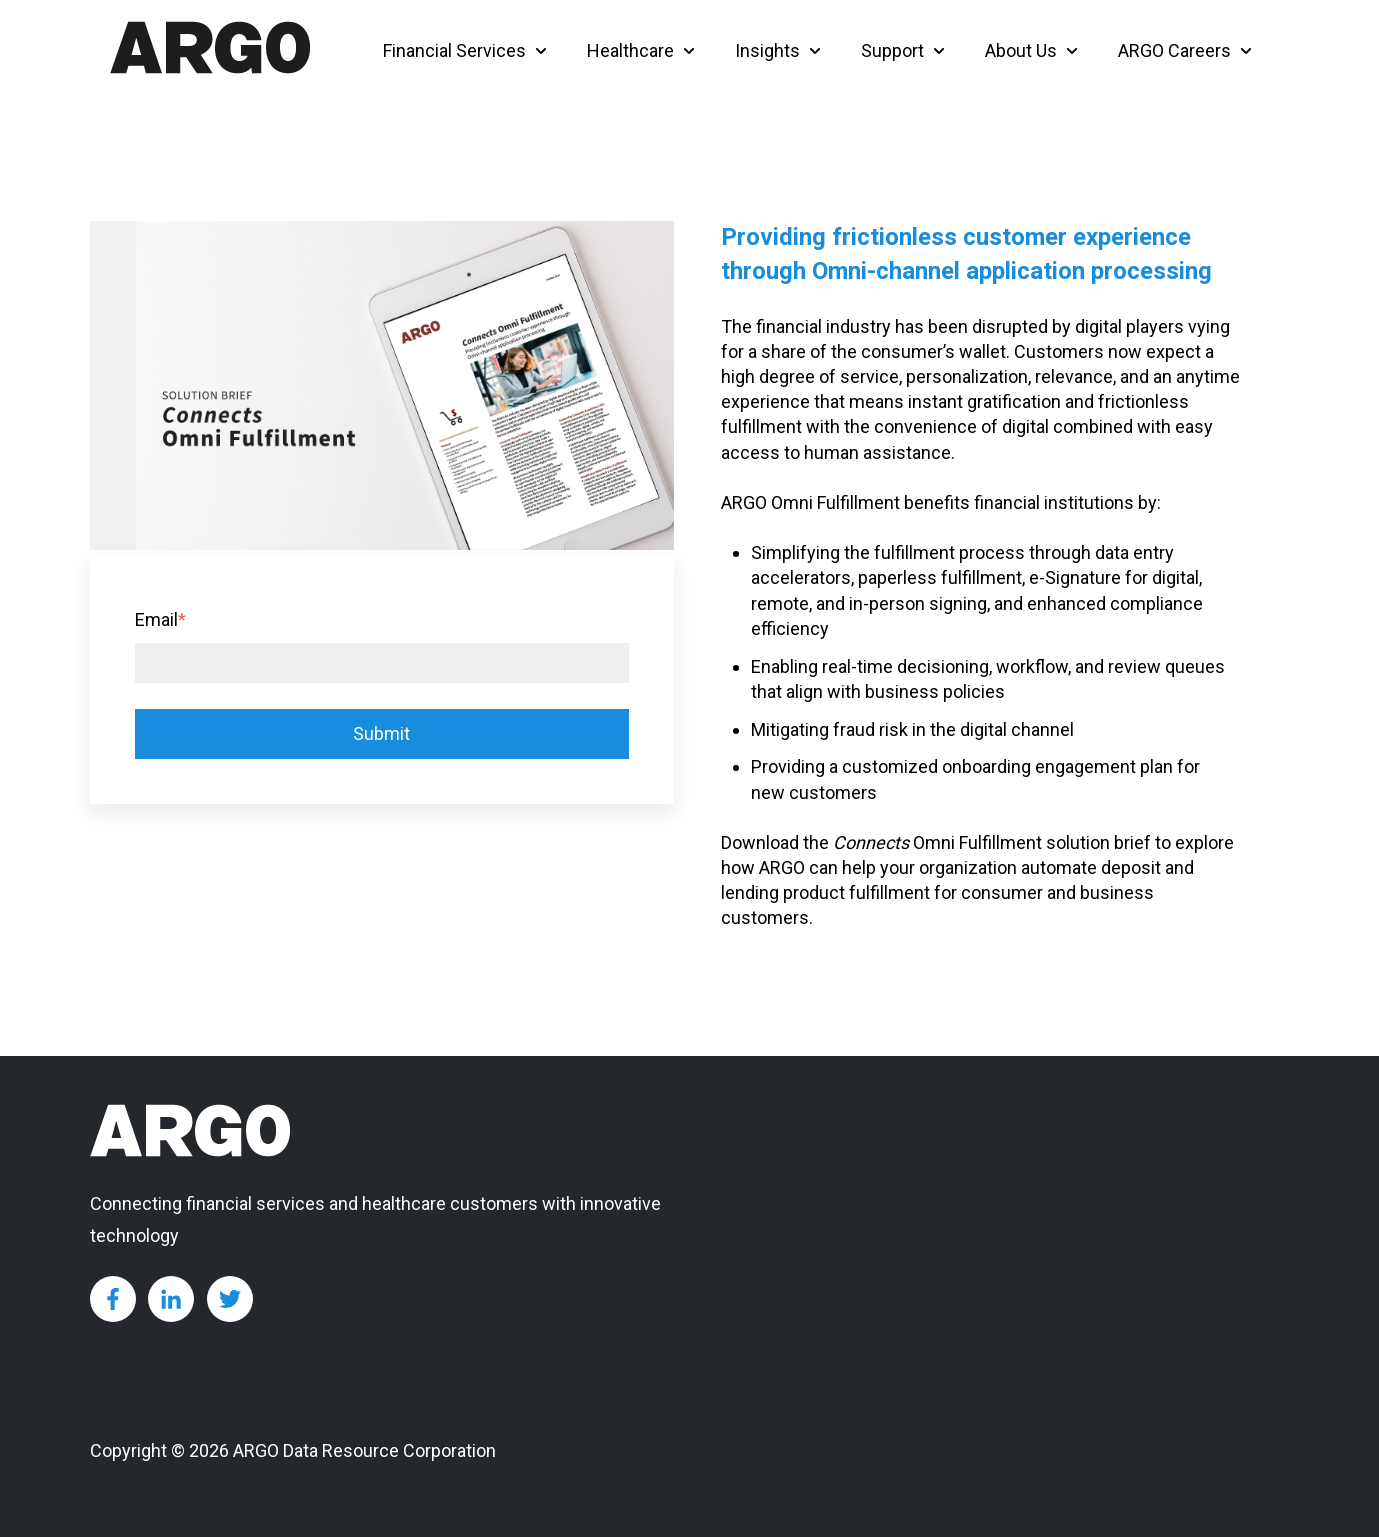 This screenshot has width=1379, height=1537. Describe the element at coordinates (1021, 50) in the screenshot. I see `About Us` at that location.